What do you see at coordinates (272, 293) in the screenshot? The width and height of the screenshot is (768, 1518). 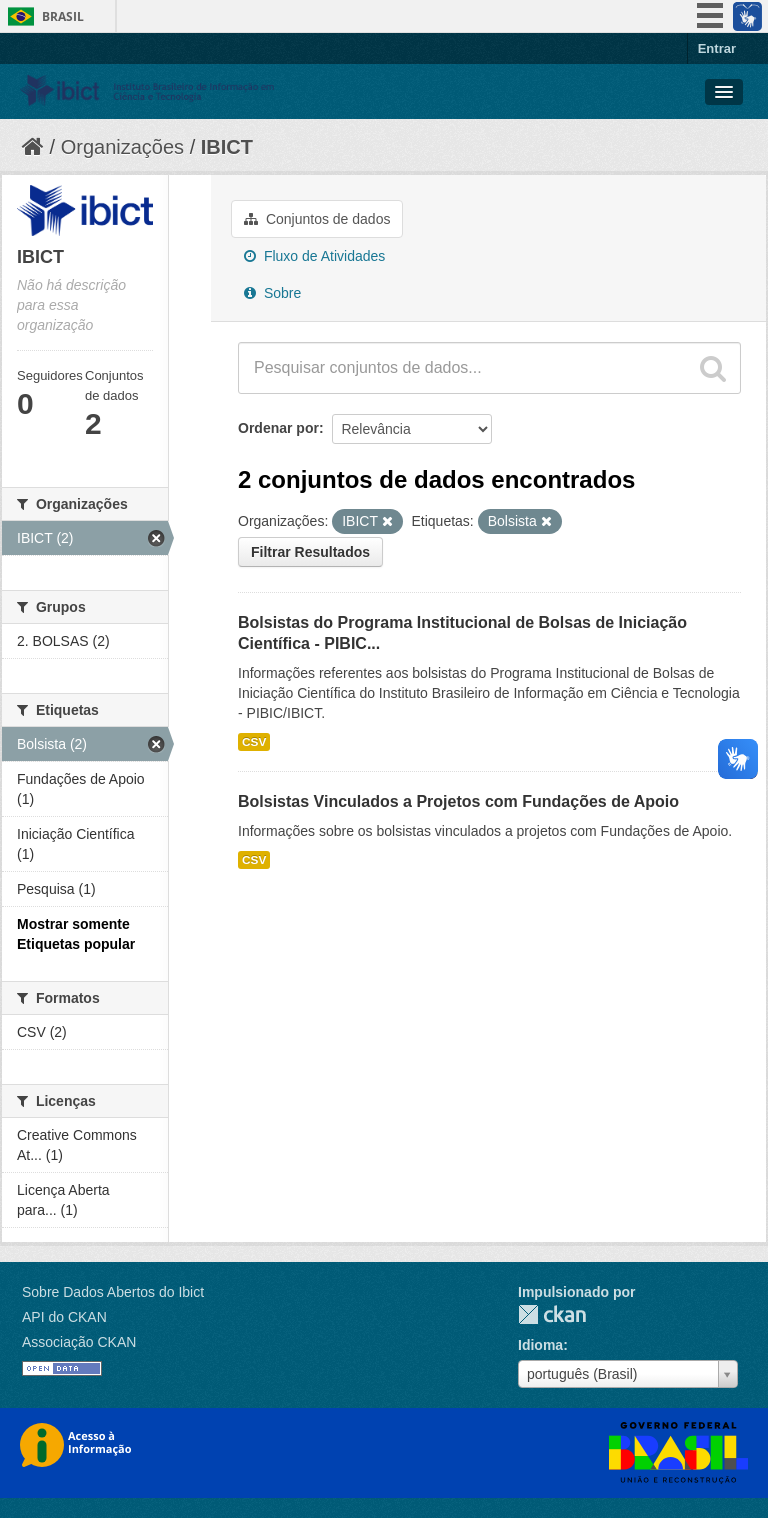 I see `Sobre` at bounding box center [272, 293].